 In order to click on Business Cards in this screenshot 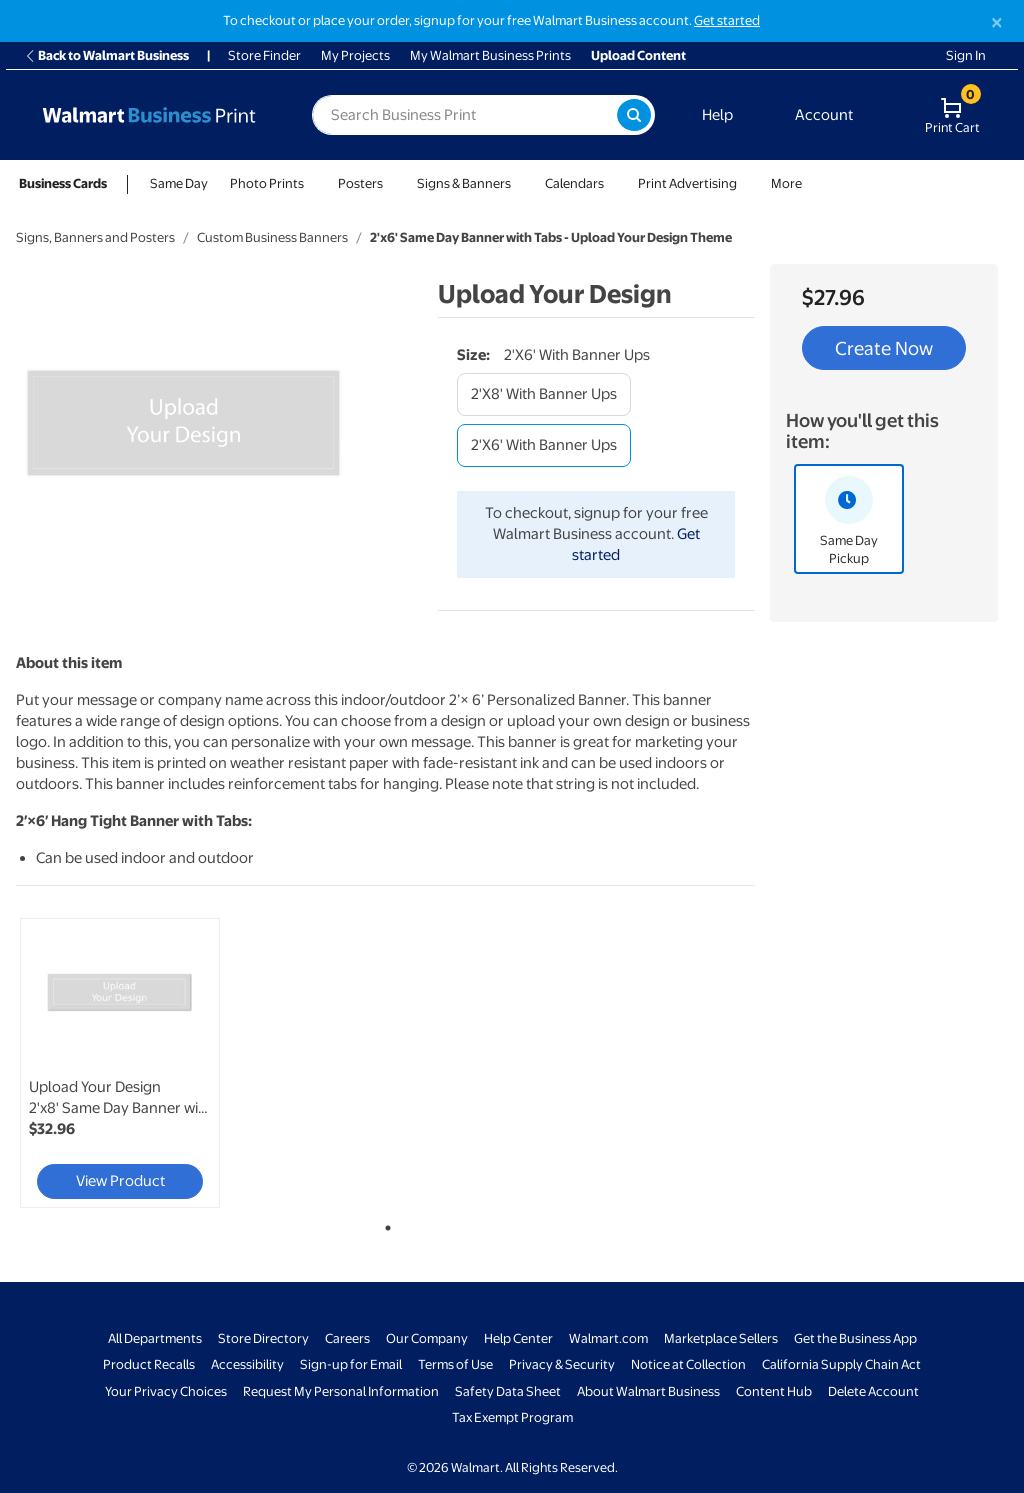, I will do `click(63, 183)`.